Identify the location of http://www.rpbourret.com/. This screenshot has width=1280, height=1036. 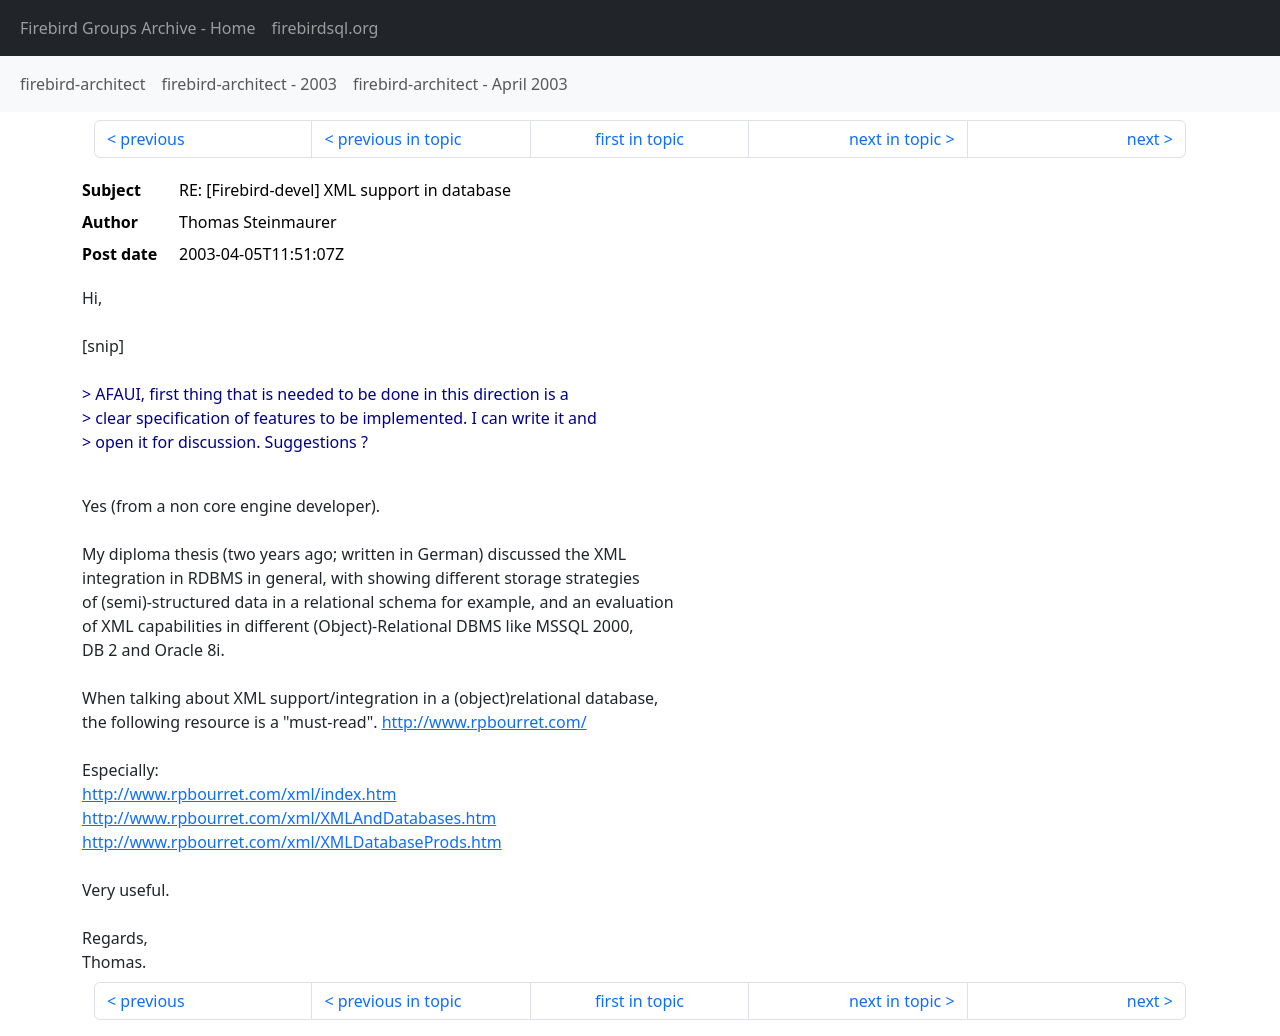
(484, 722).